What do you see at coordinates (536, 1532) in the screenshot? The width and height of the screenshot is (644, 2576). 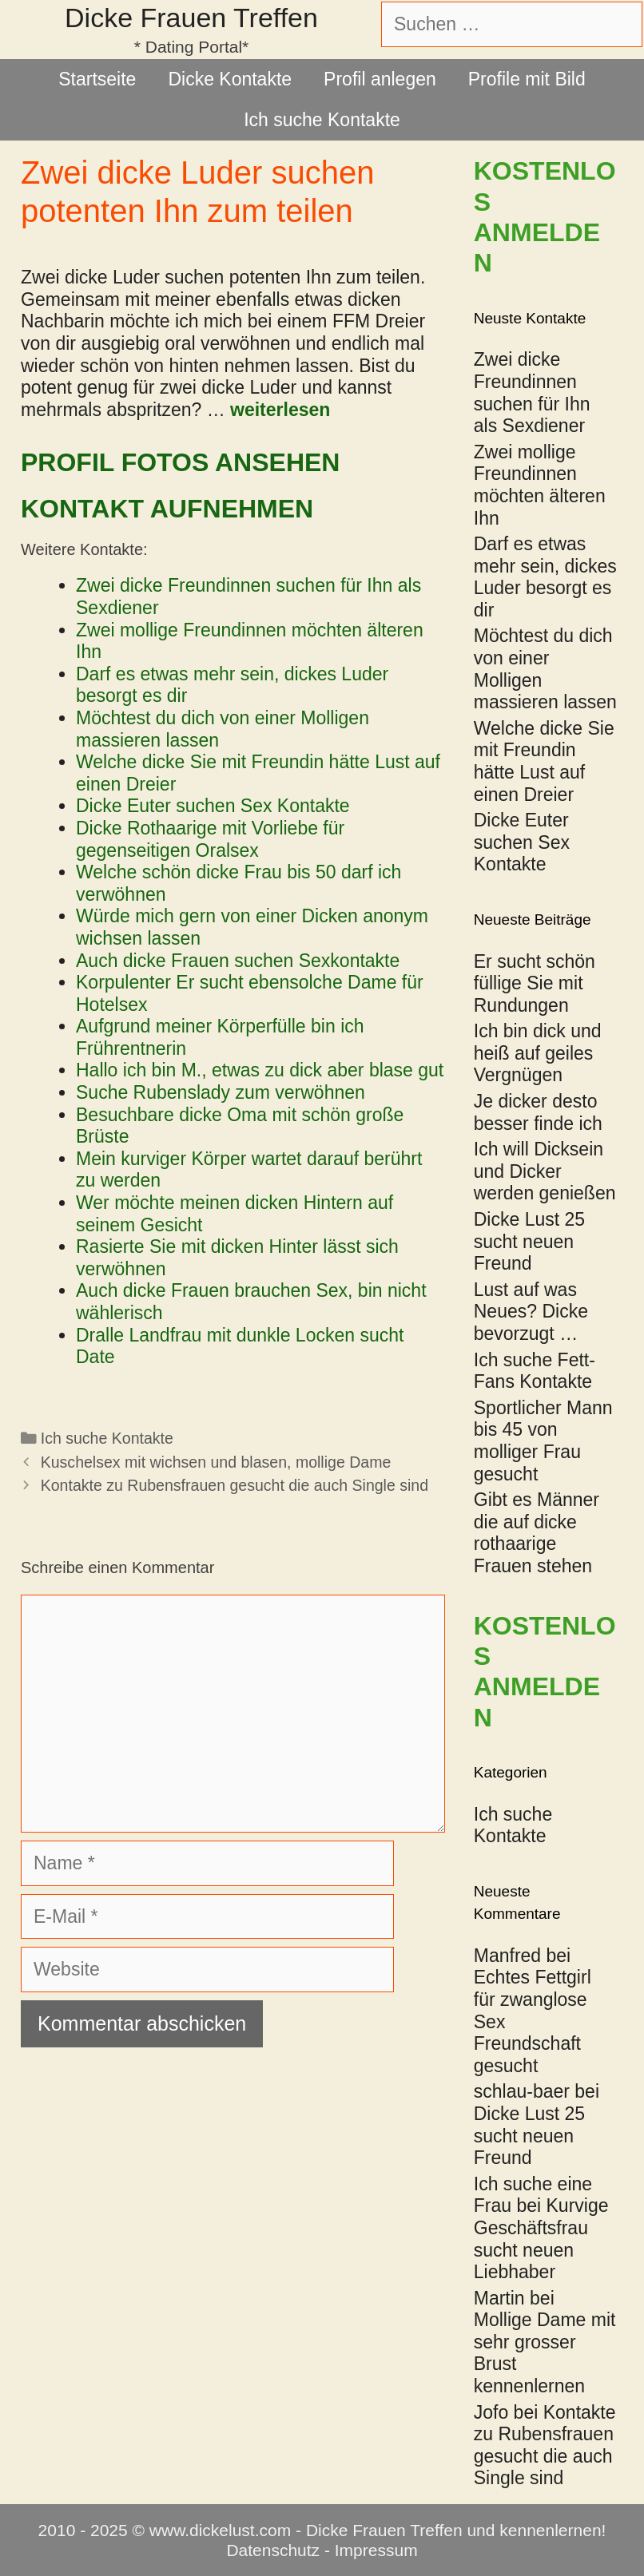 I see `Gibt es Männer die auf dicke rothaarige Frauen stehen` at bounding box center [536, 1532].